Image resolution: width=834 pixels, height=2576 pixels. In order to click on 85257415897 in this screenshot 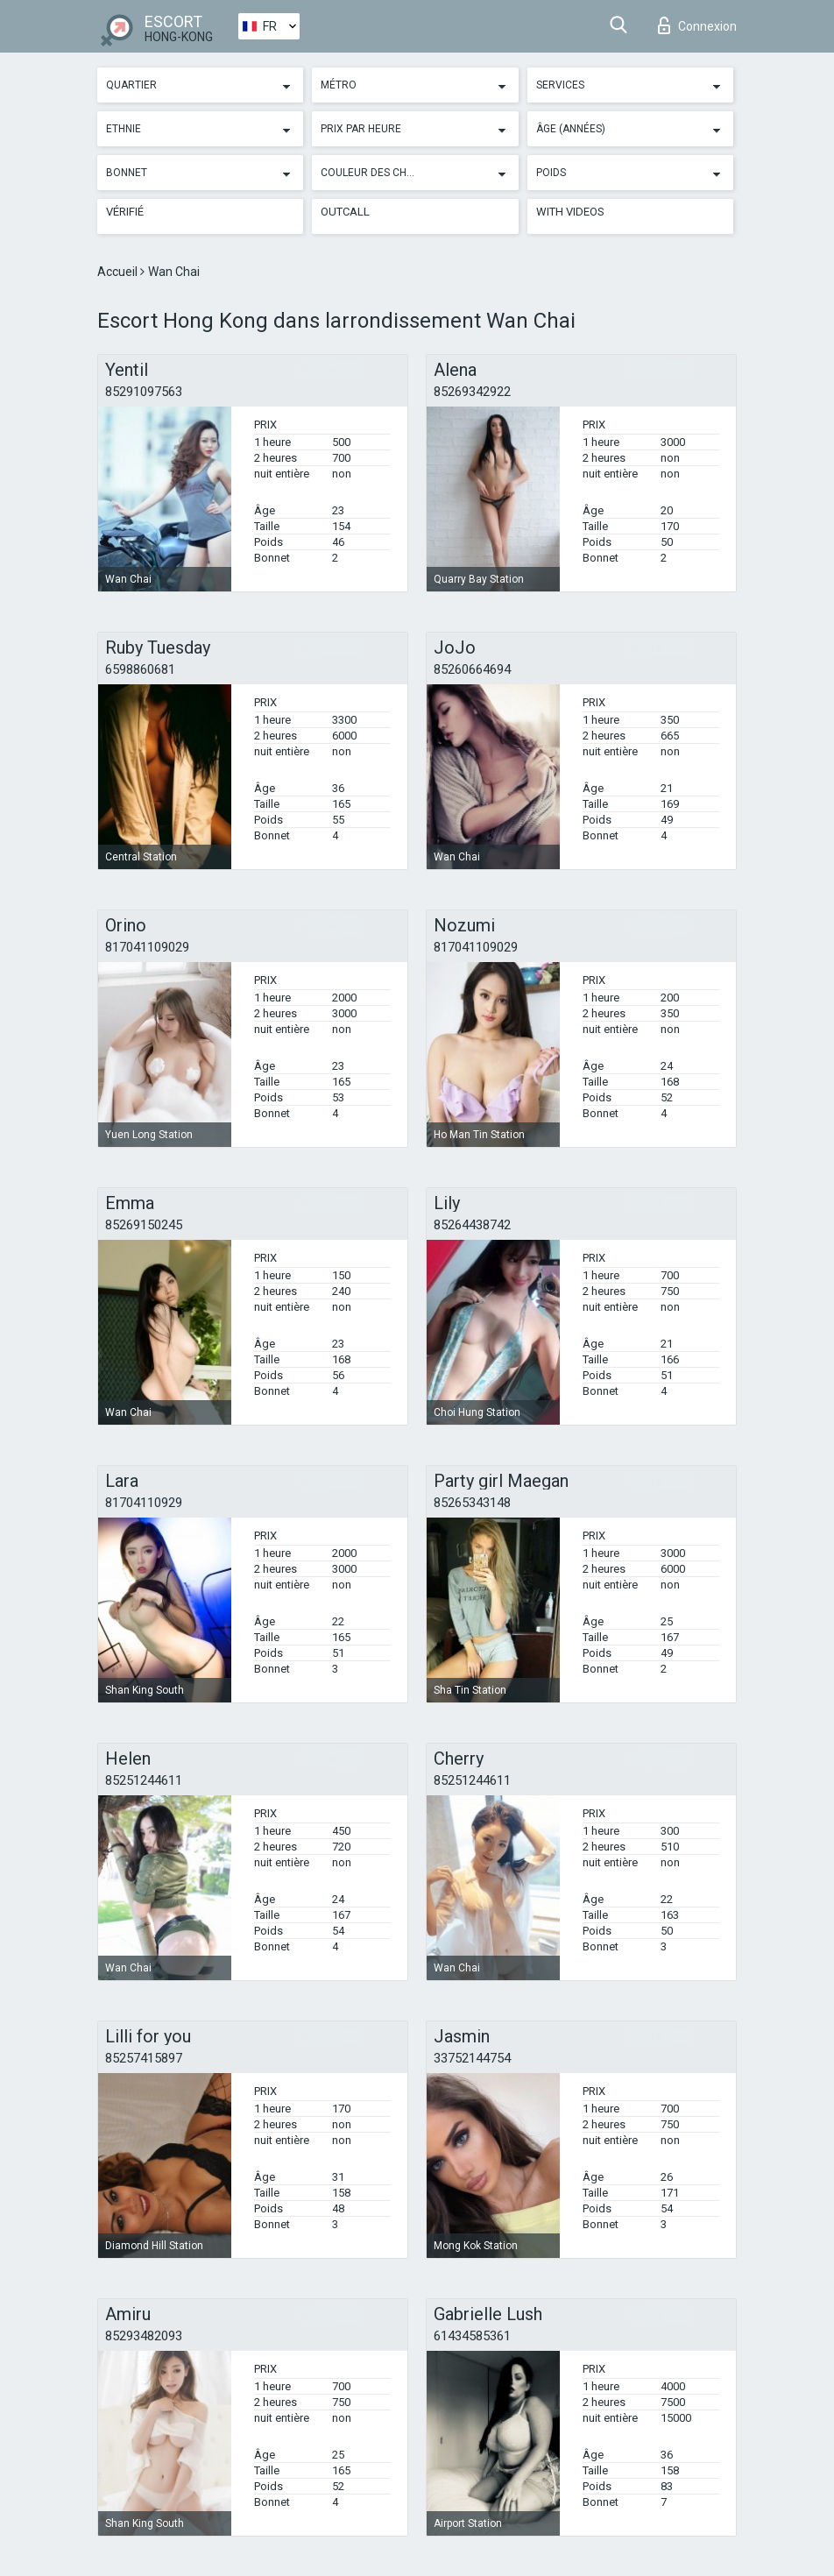, I will do `click(143, 2058)`.